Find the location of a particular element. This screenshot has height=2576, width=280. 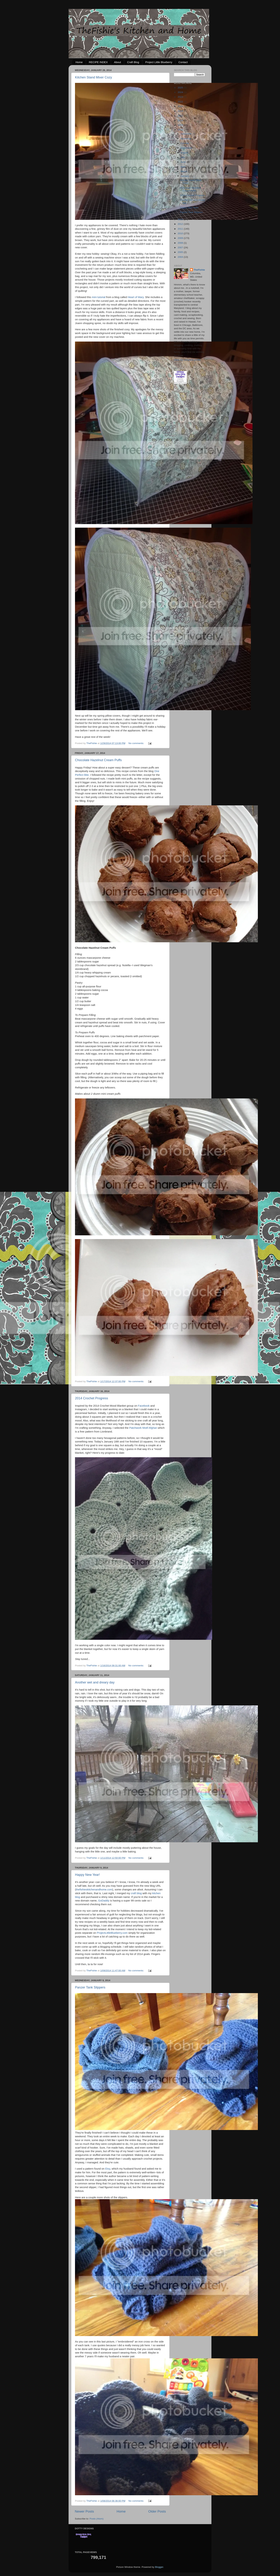

View my complete profile is located at coordinates (187, 359).